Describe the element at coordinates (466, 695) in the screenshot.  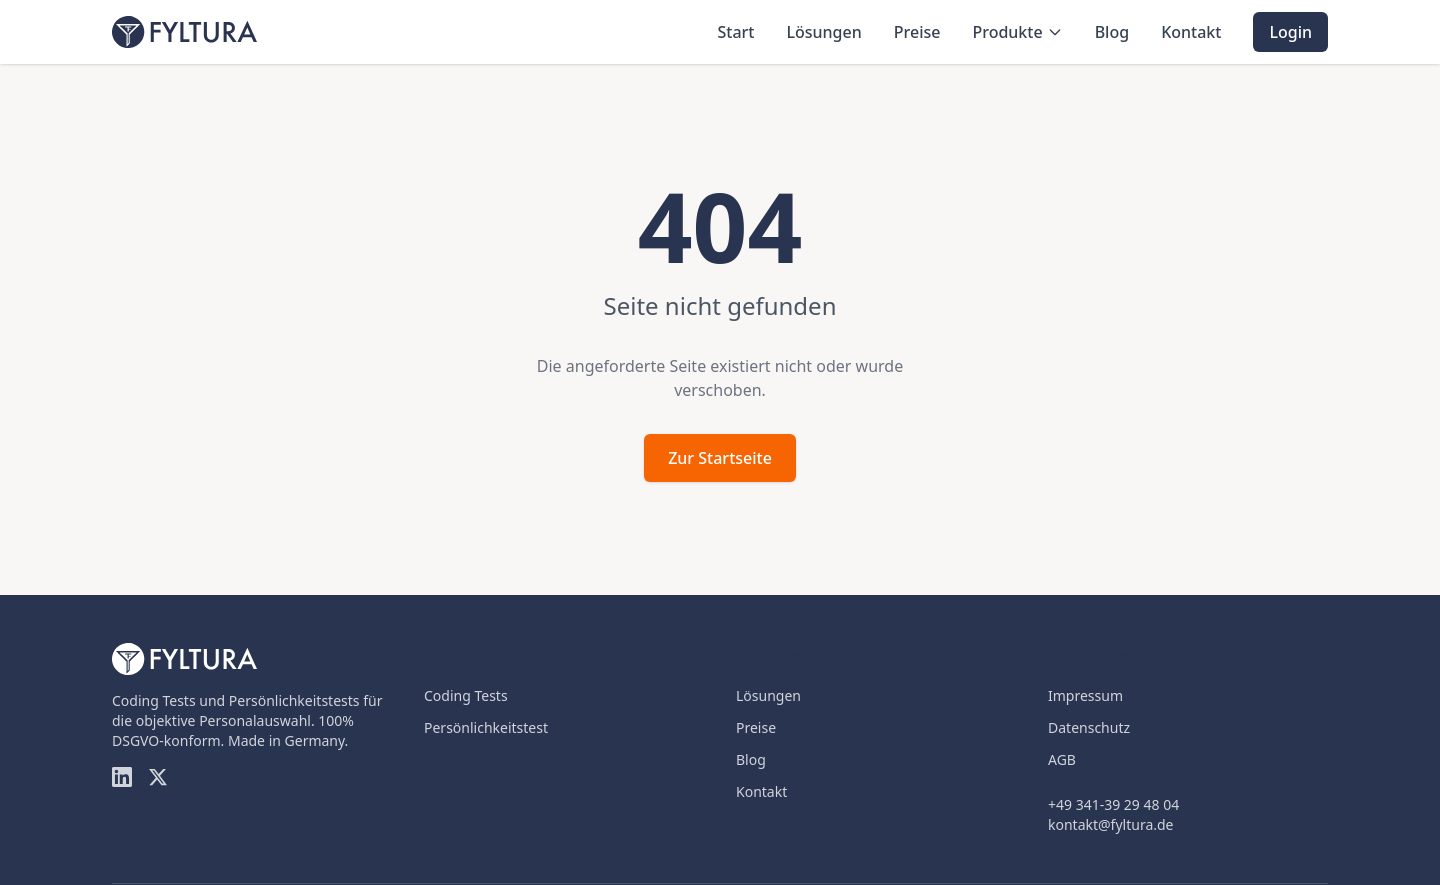
I see `Coding Tests` at that location.